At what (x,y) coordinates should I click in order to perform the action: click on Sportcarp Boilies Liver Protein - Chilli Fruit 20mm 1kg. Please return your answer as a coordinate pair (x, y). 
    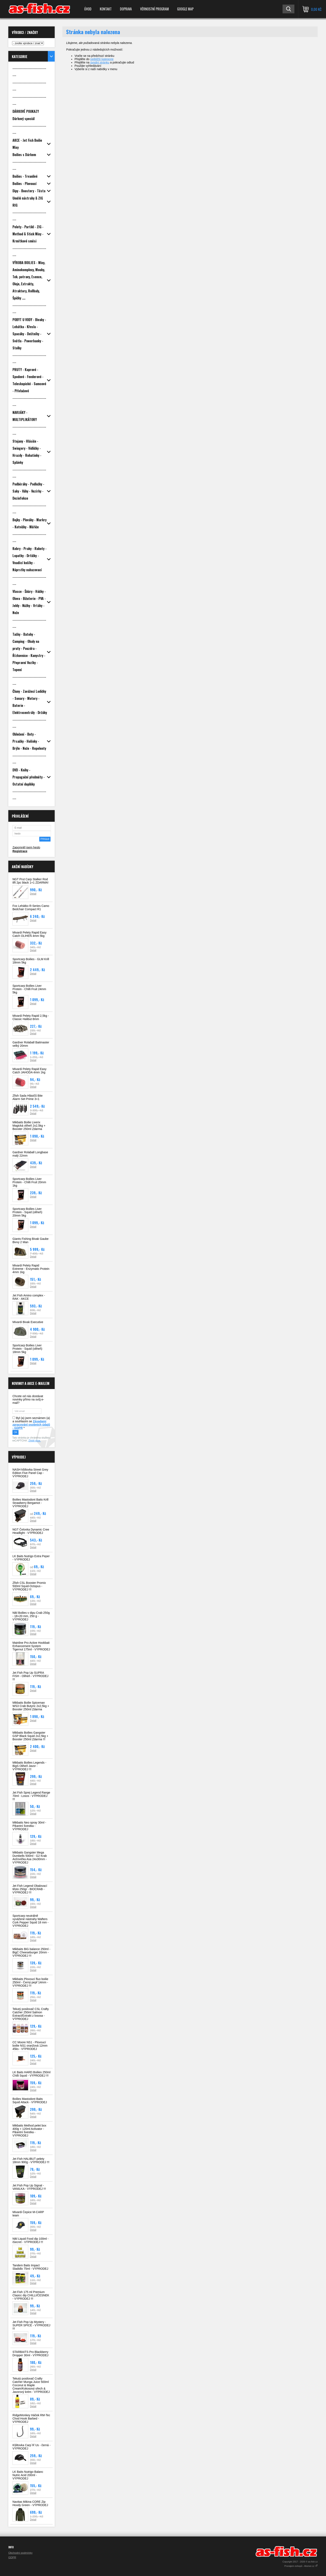
    Looking at the image, I should click on (29, 1182).